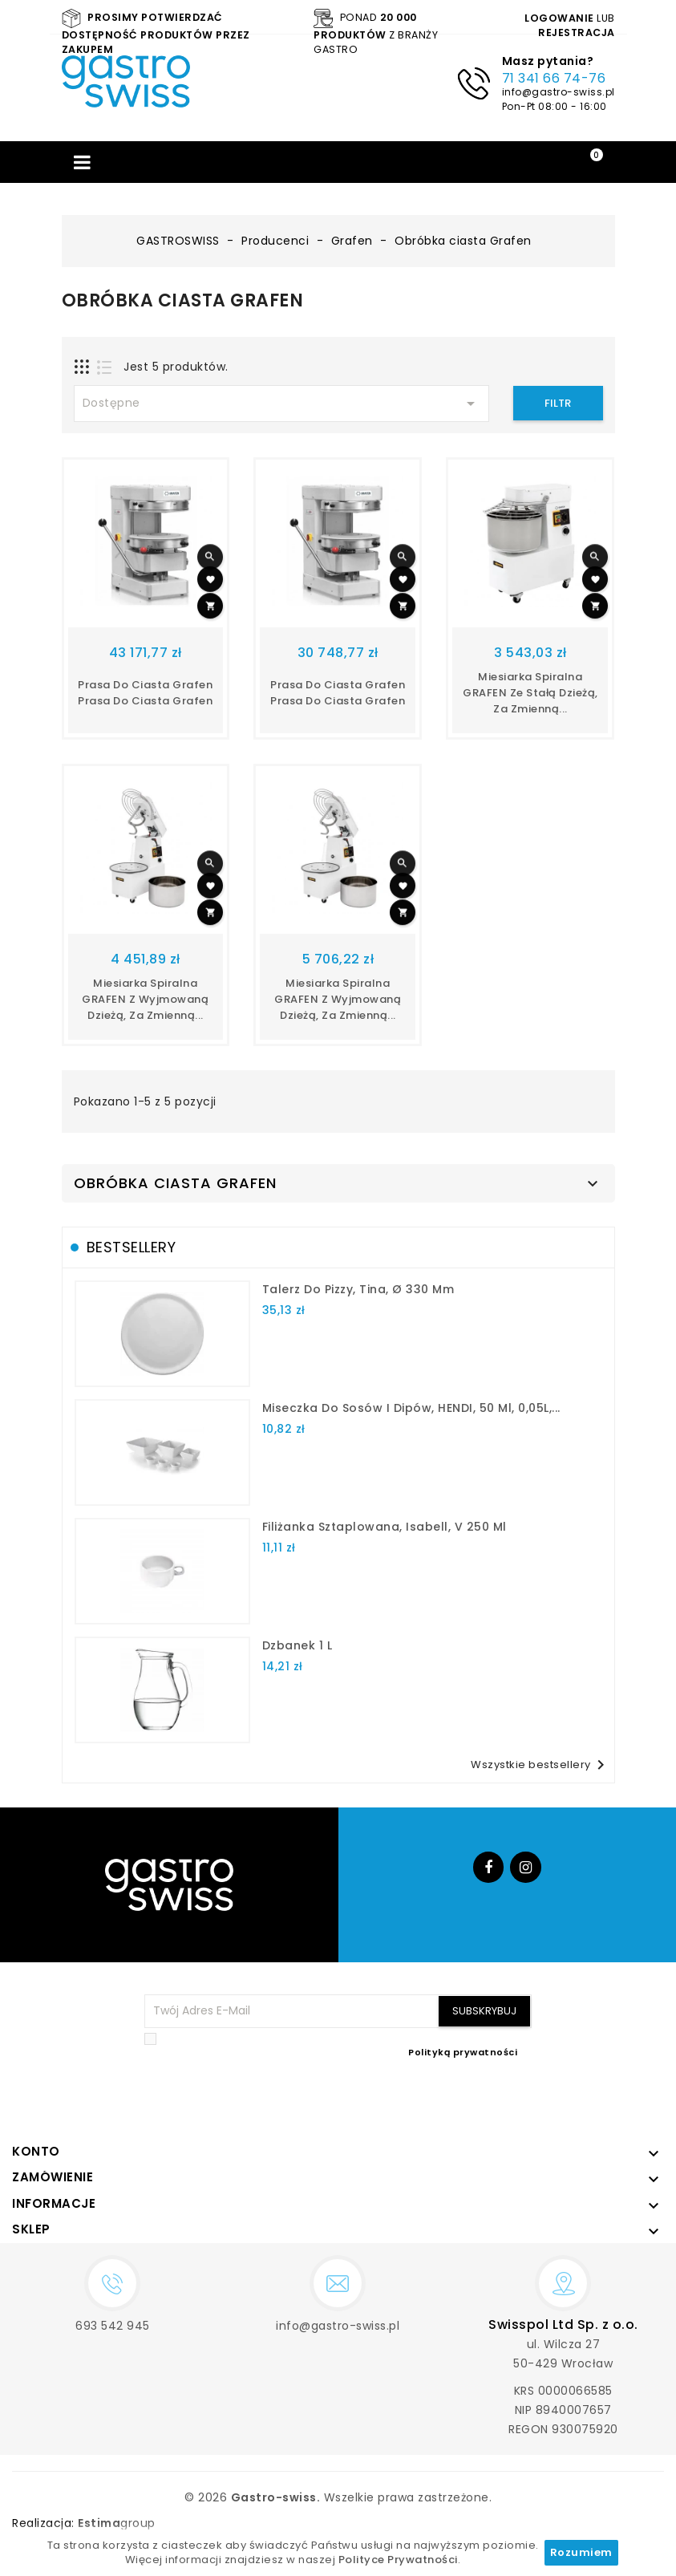 The image size is (676, 2576). What do you see at coordinates (145, 692) in the screenshot?
I see `Prasa do ciasta Grafen prasa do ciasta grafen` at bounding box center [145, 692].